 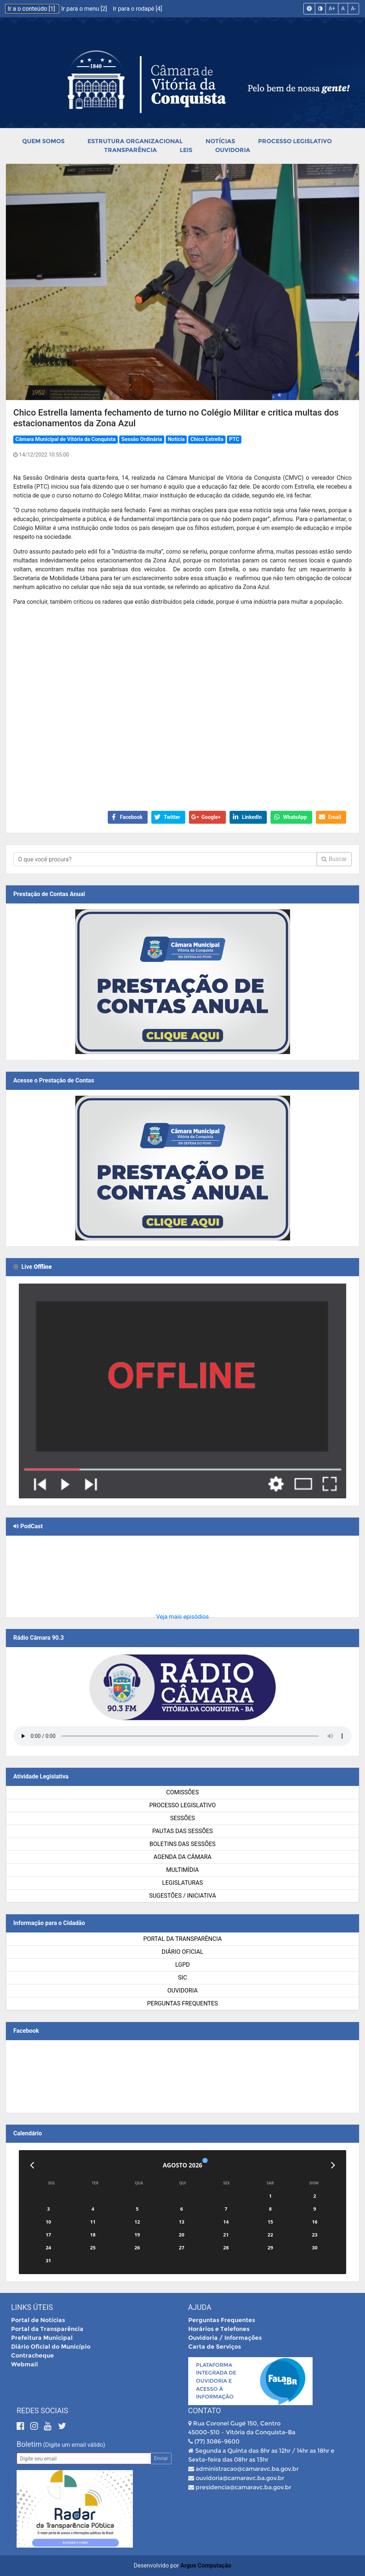 I want to click on [Twitter], so click(x=62, y=2426).